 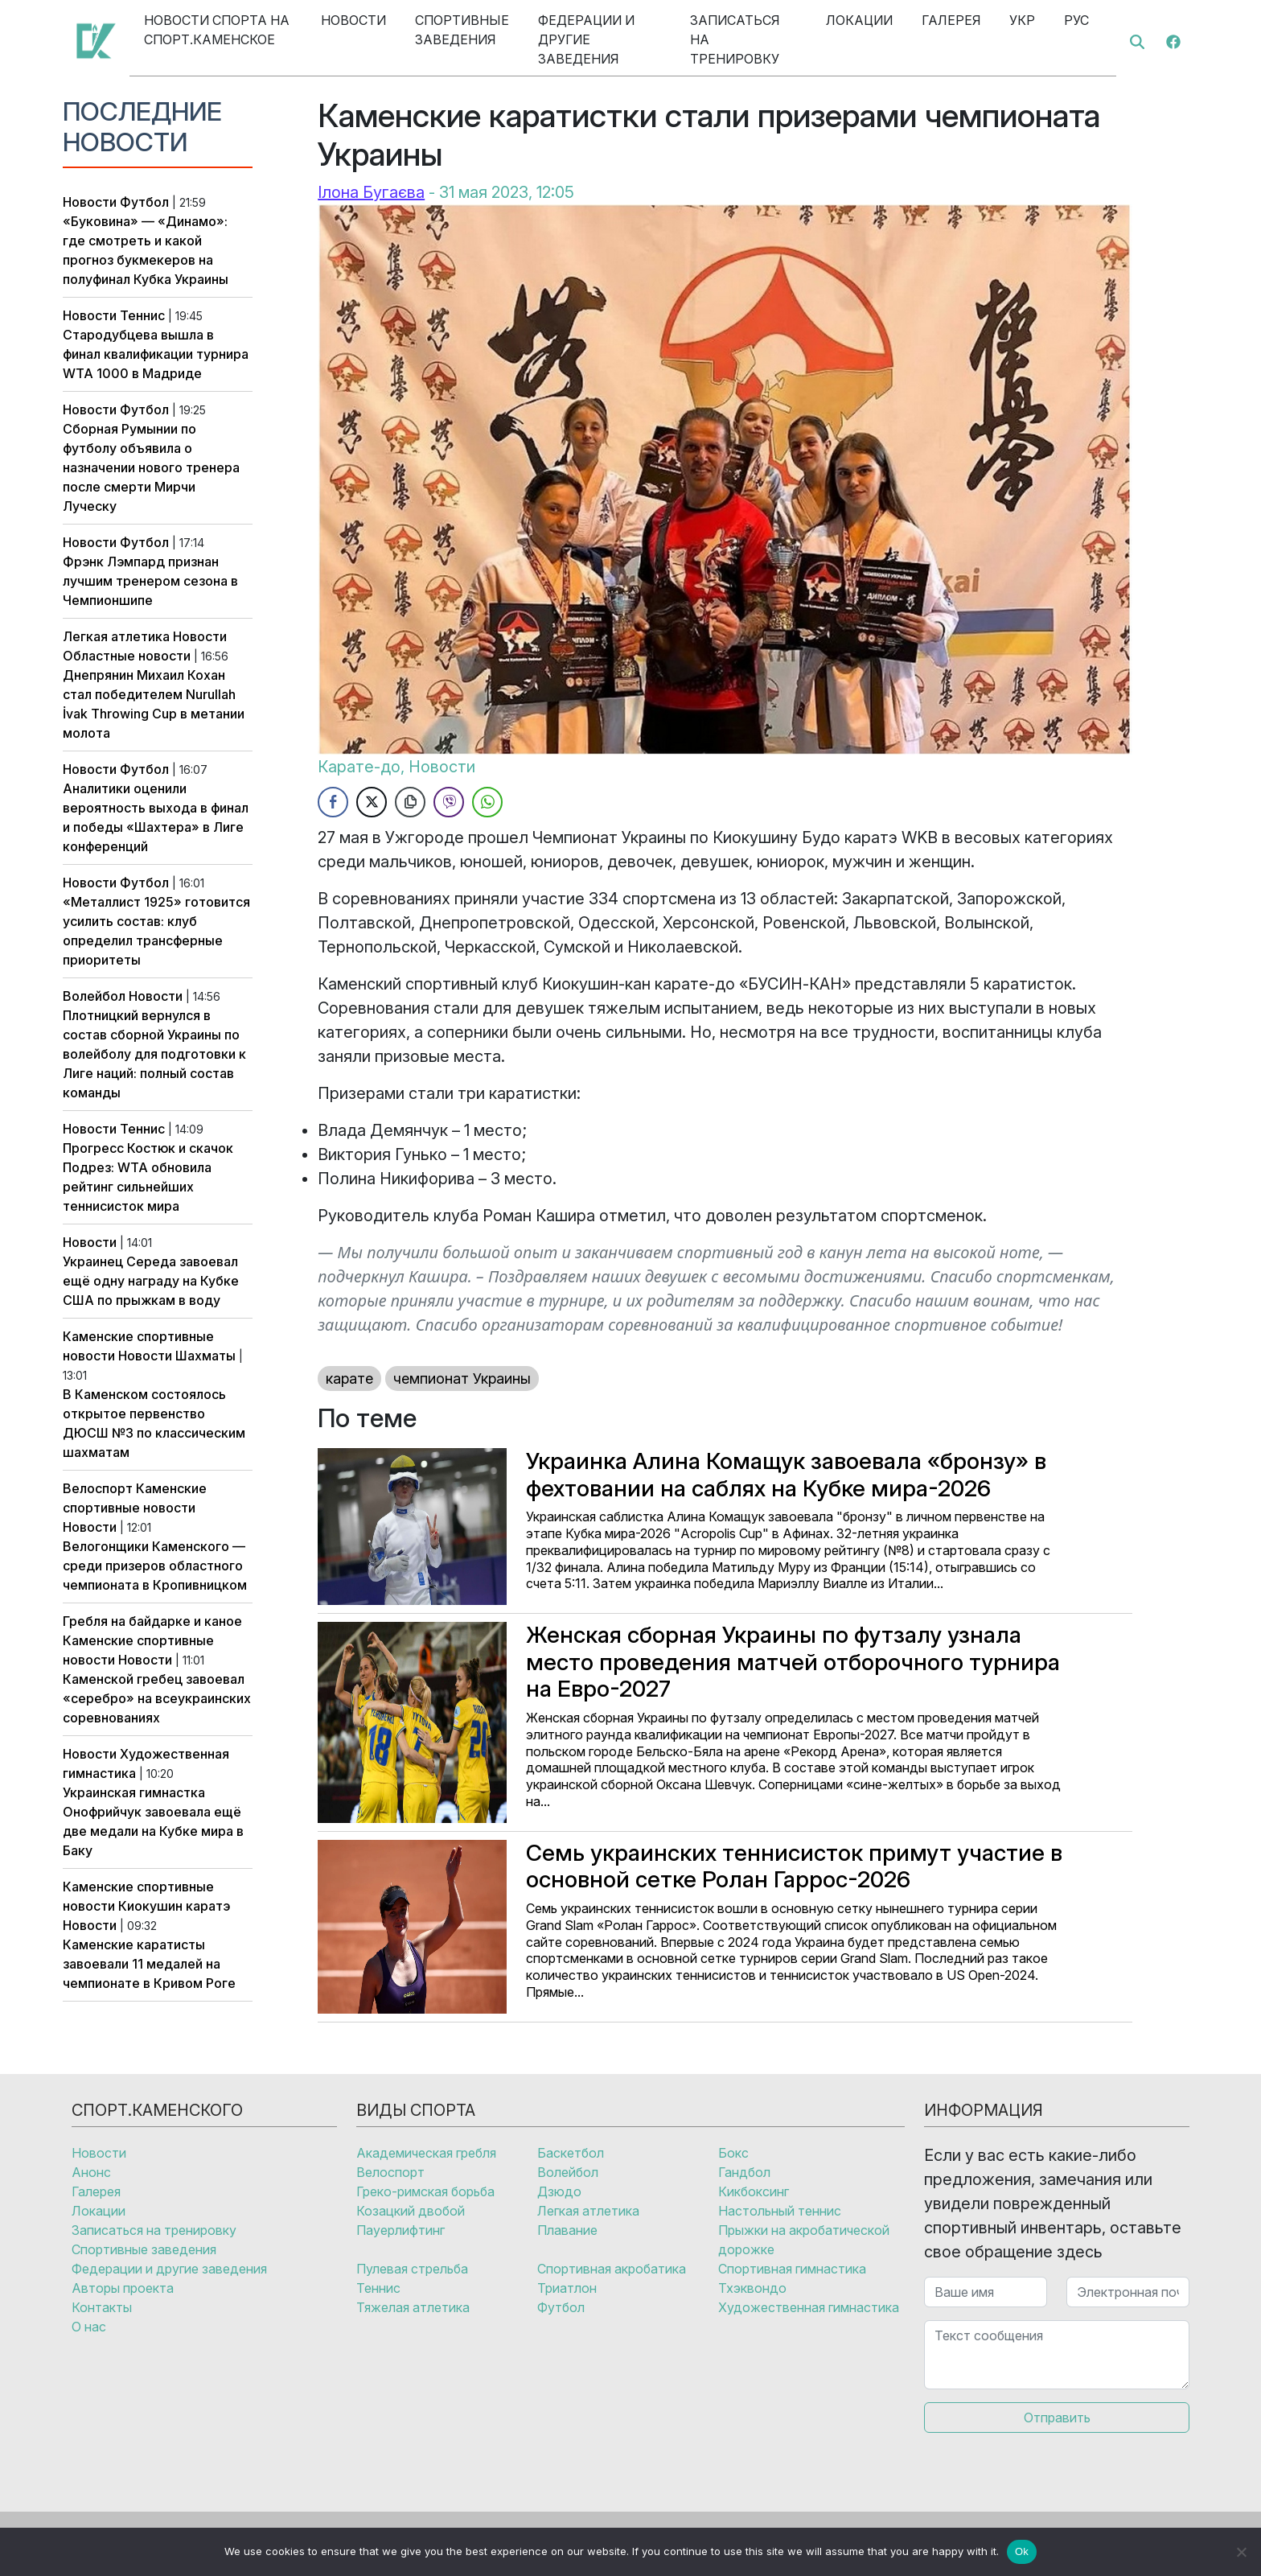 What do you see at coordinates (371, 192) in the screenshot?
I see `Ілона Бугаєва` at bounding box center [371, 192].